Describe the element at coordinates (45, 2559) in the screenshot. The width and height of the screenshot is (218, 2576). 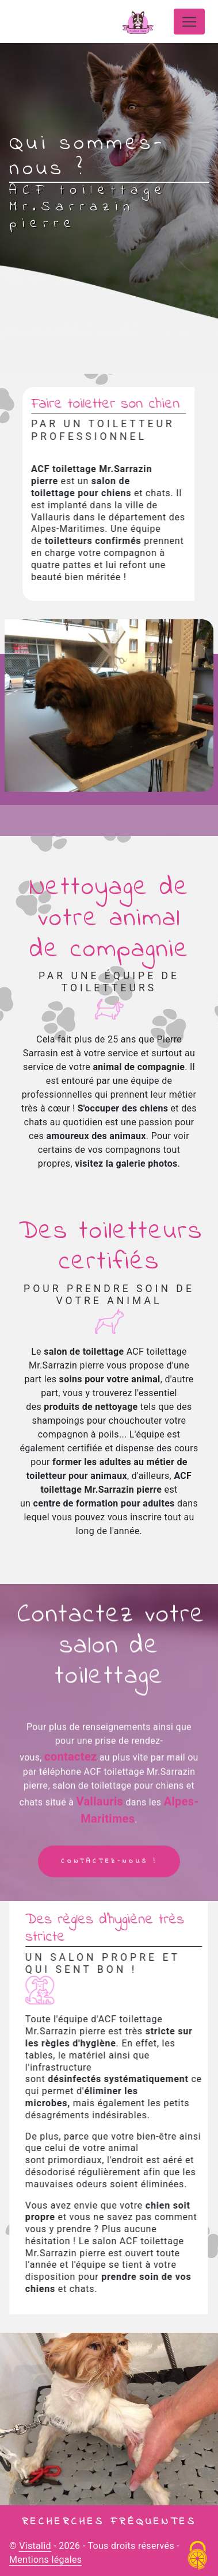
I see `Mentions légales` at that location.